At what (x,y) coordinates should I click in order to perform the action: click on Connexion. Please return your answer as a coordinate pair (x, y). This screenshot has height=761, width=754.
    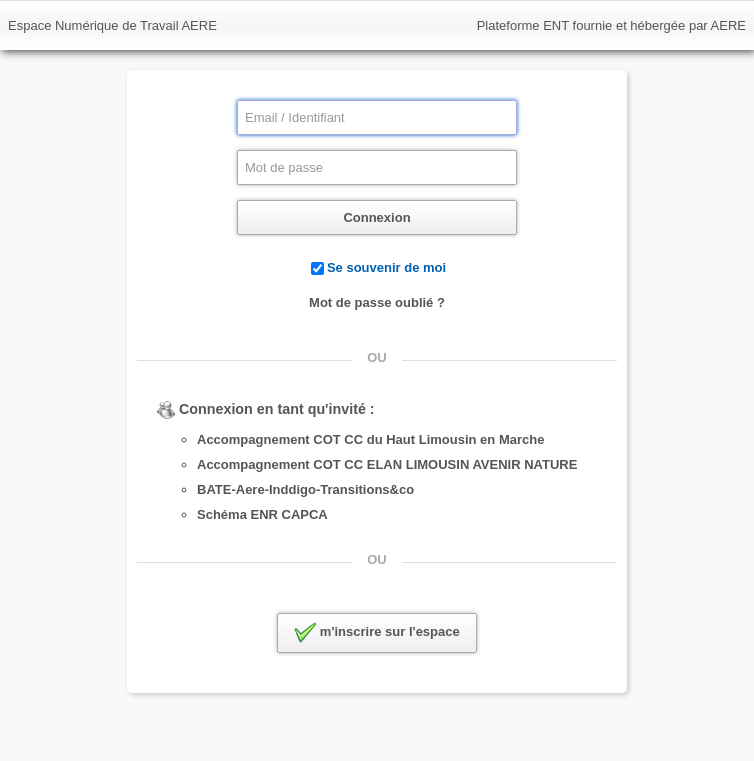
    Looking at the image, I should click on (376, 217).